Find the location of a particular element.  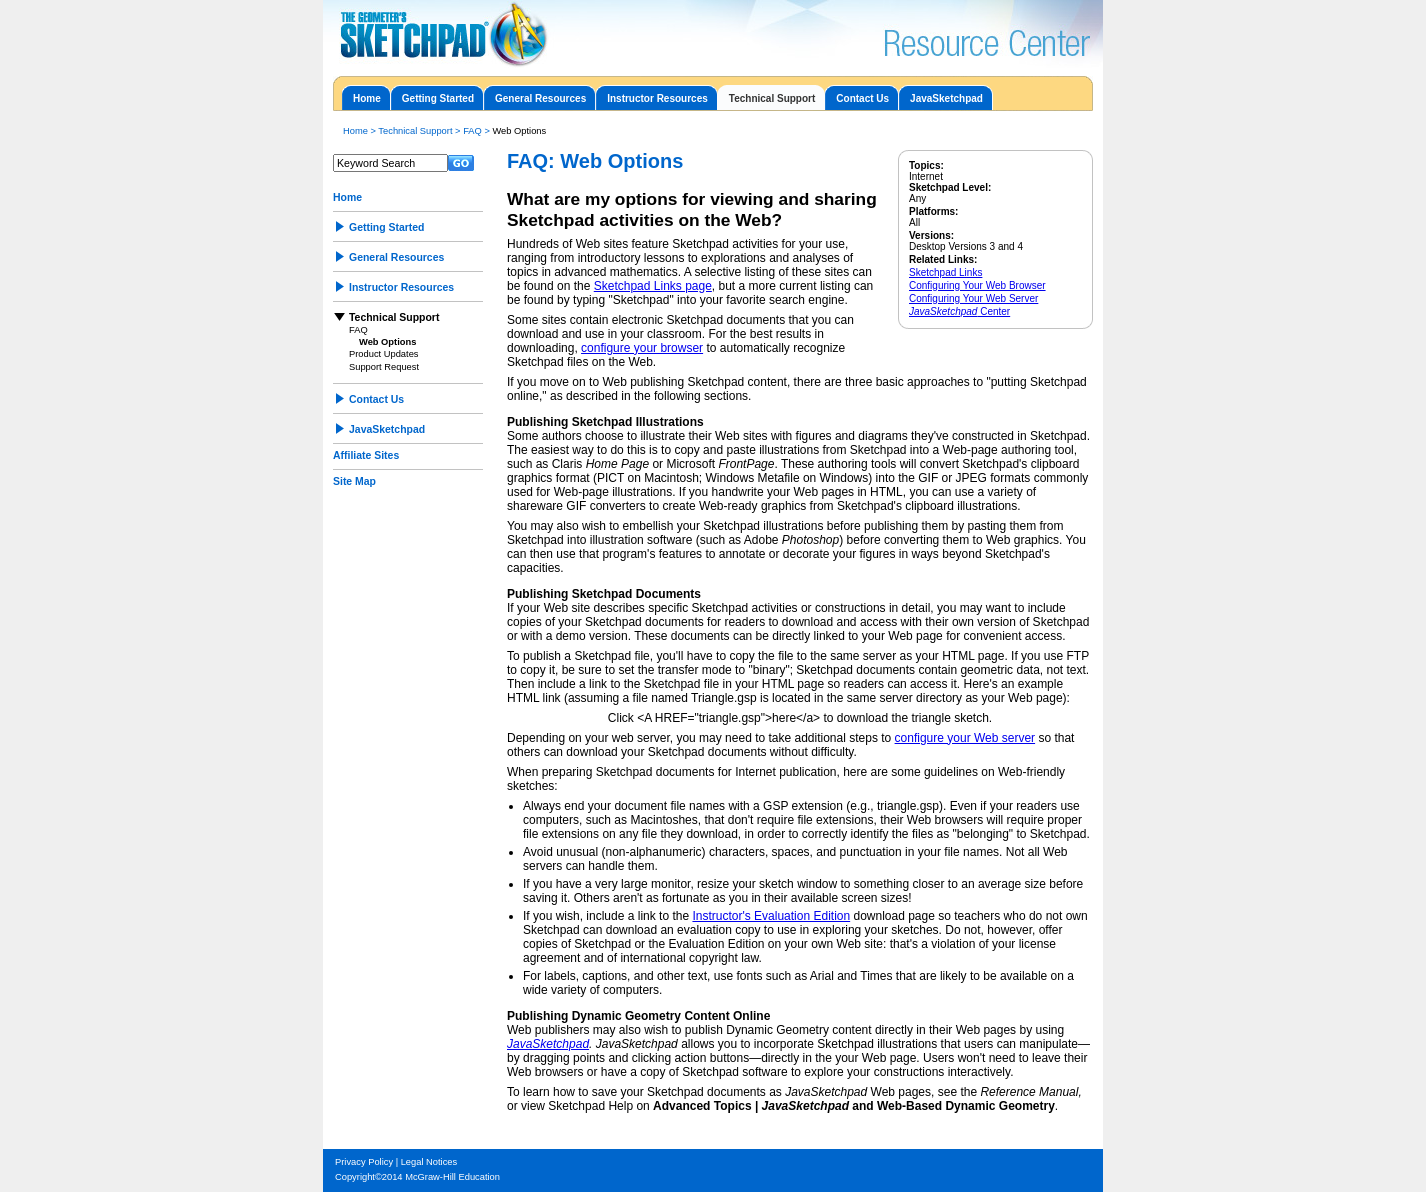

Instructor's Evaluation Edition is located at coordinates (771, 916).